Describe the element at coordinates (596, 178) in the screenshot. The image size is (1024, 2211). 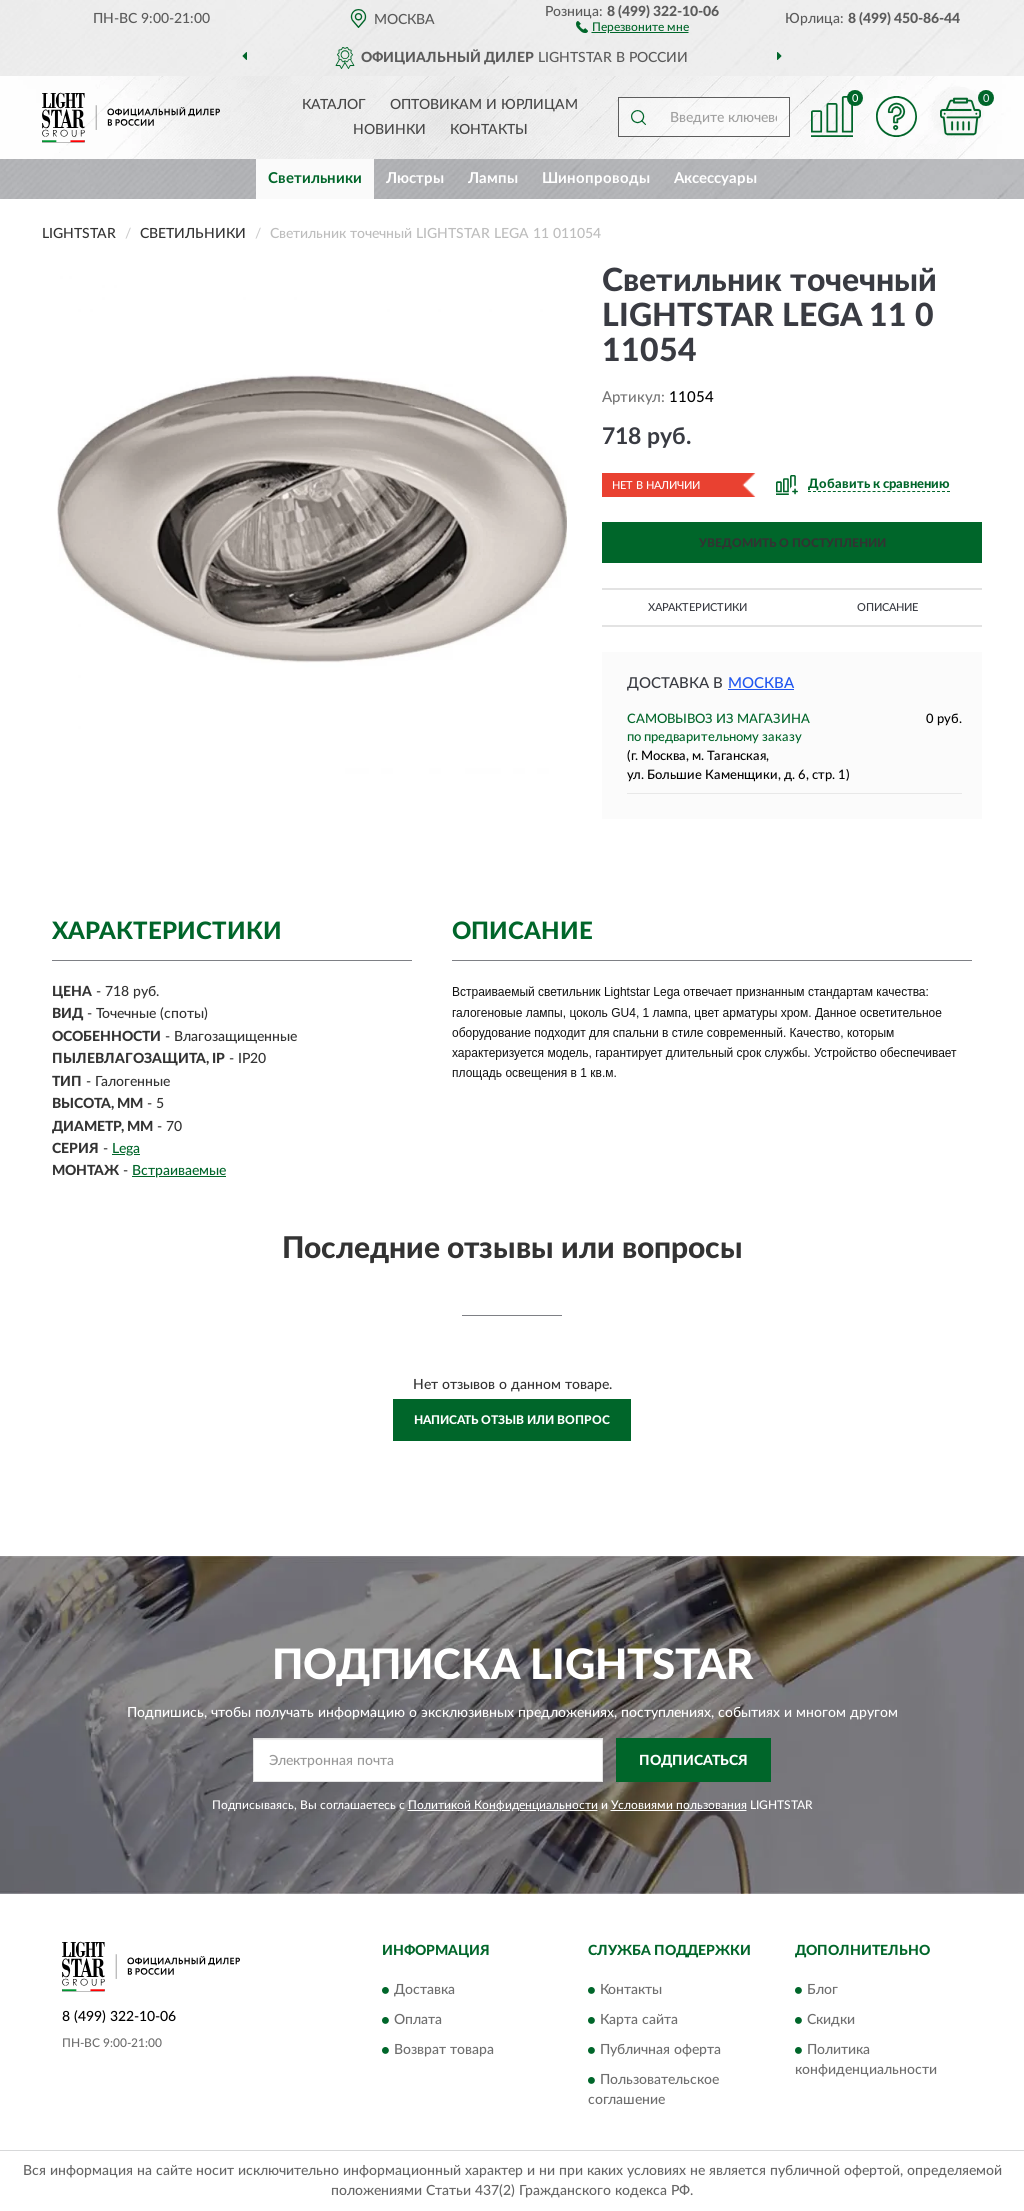
I see `Шинопроводы` at that location.